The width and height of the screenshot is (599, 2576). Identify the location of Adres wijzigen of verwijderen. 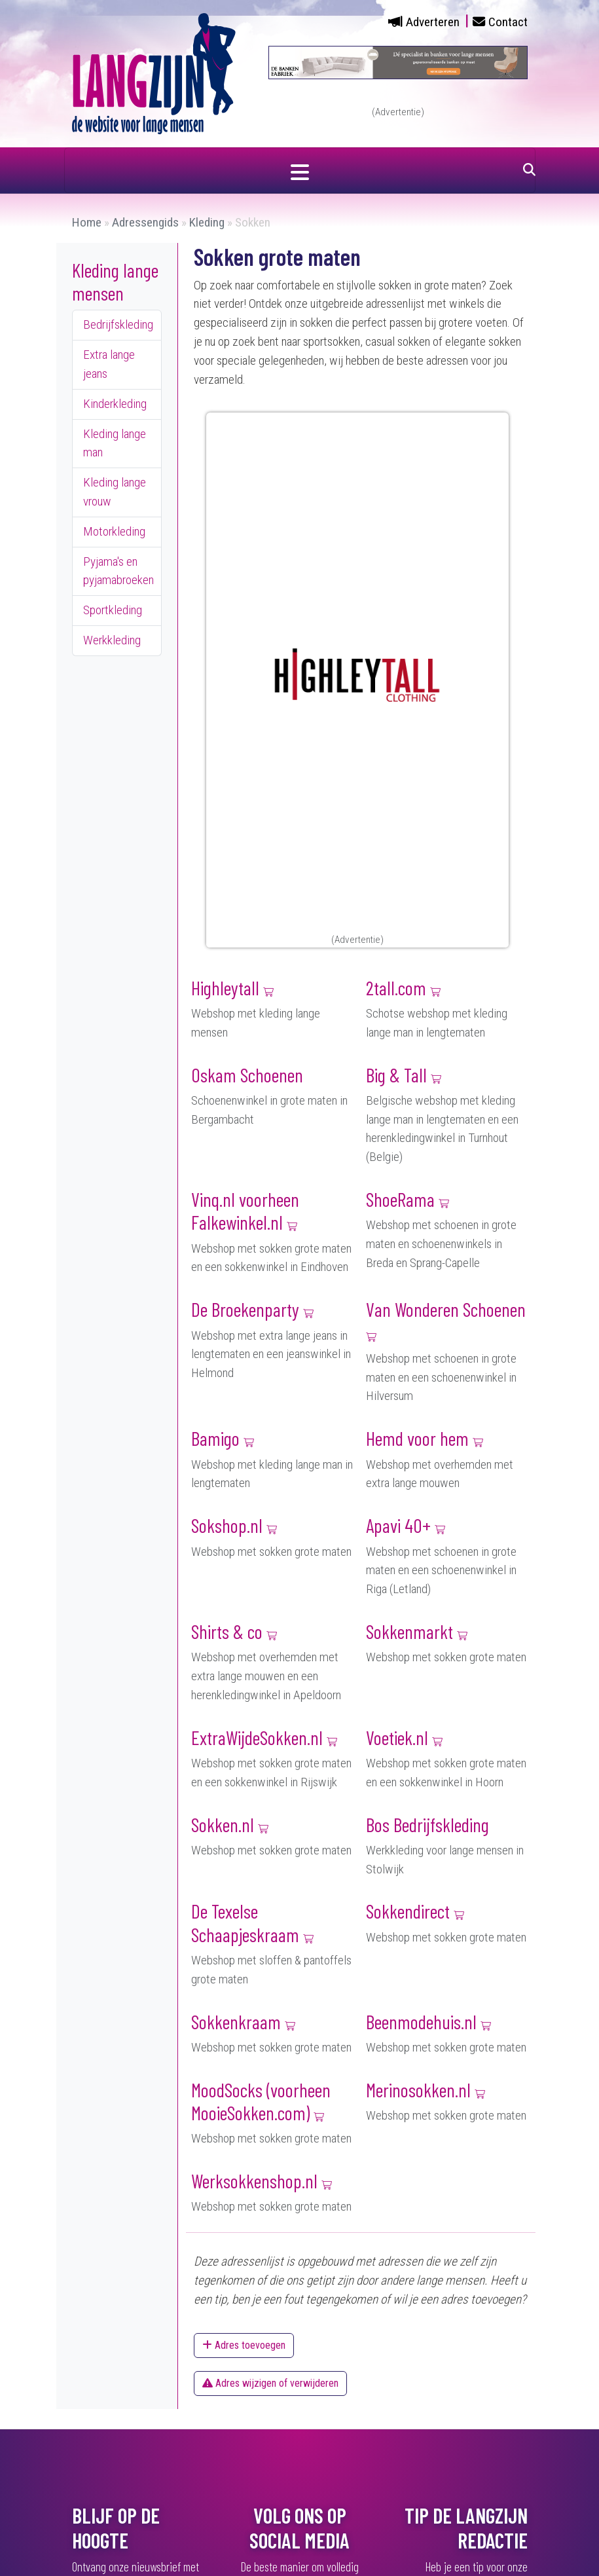
(270, 2383).